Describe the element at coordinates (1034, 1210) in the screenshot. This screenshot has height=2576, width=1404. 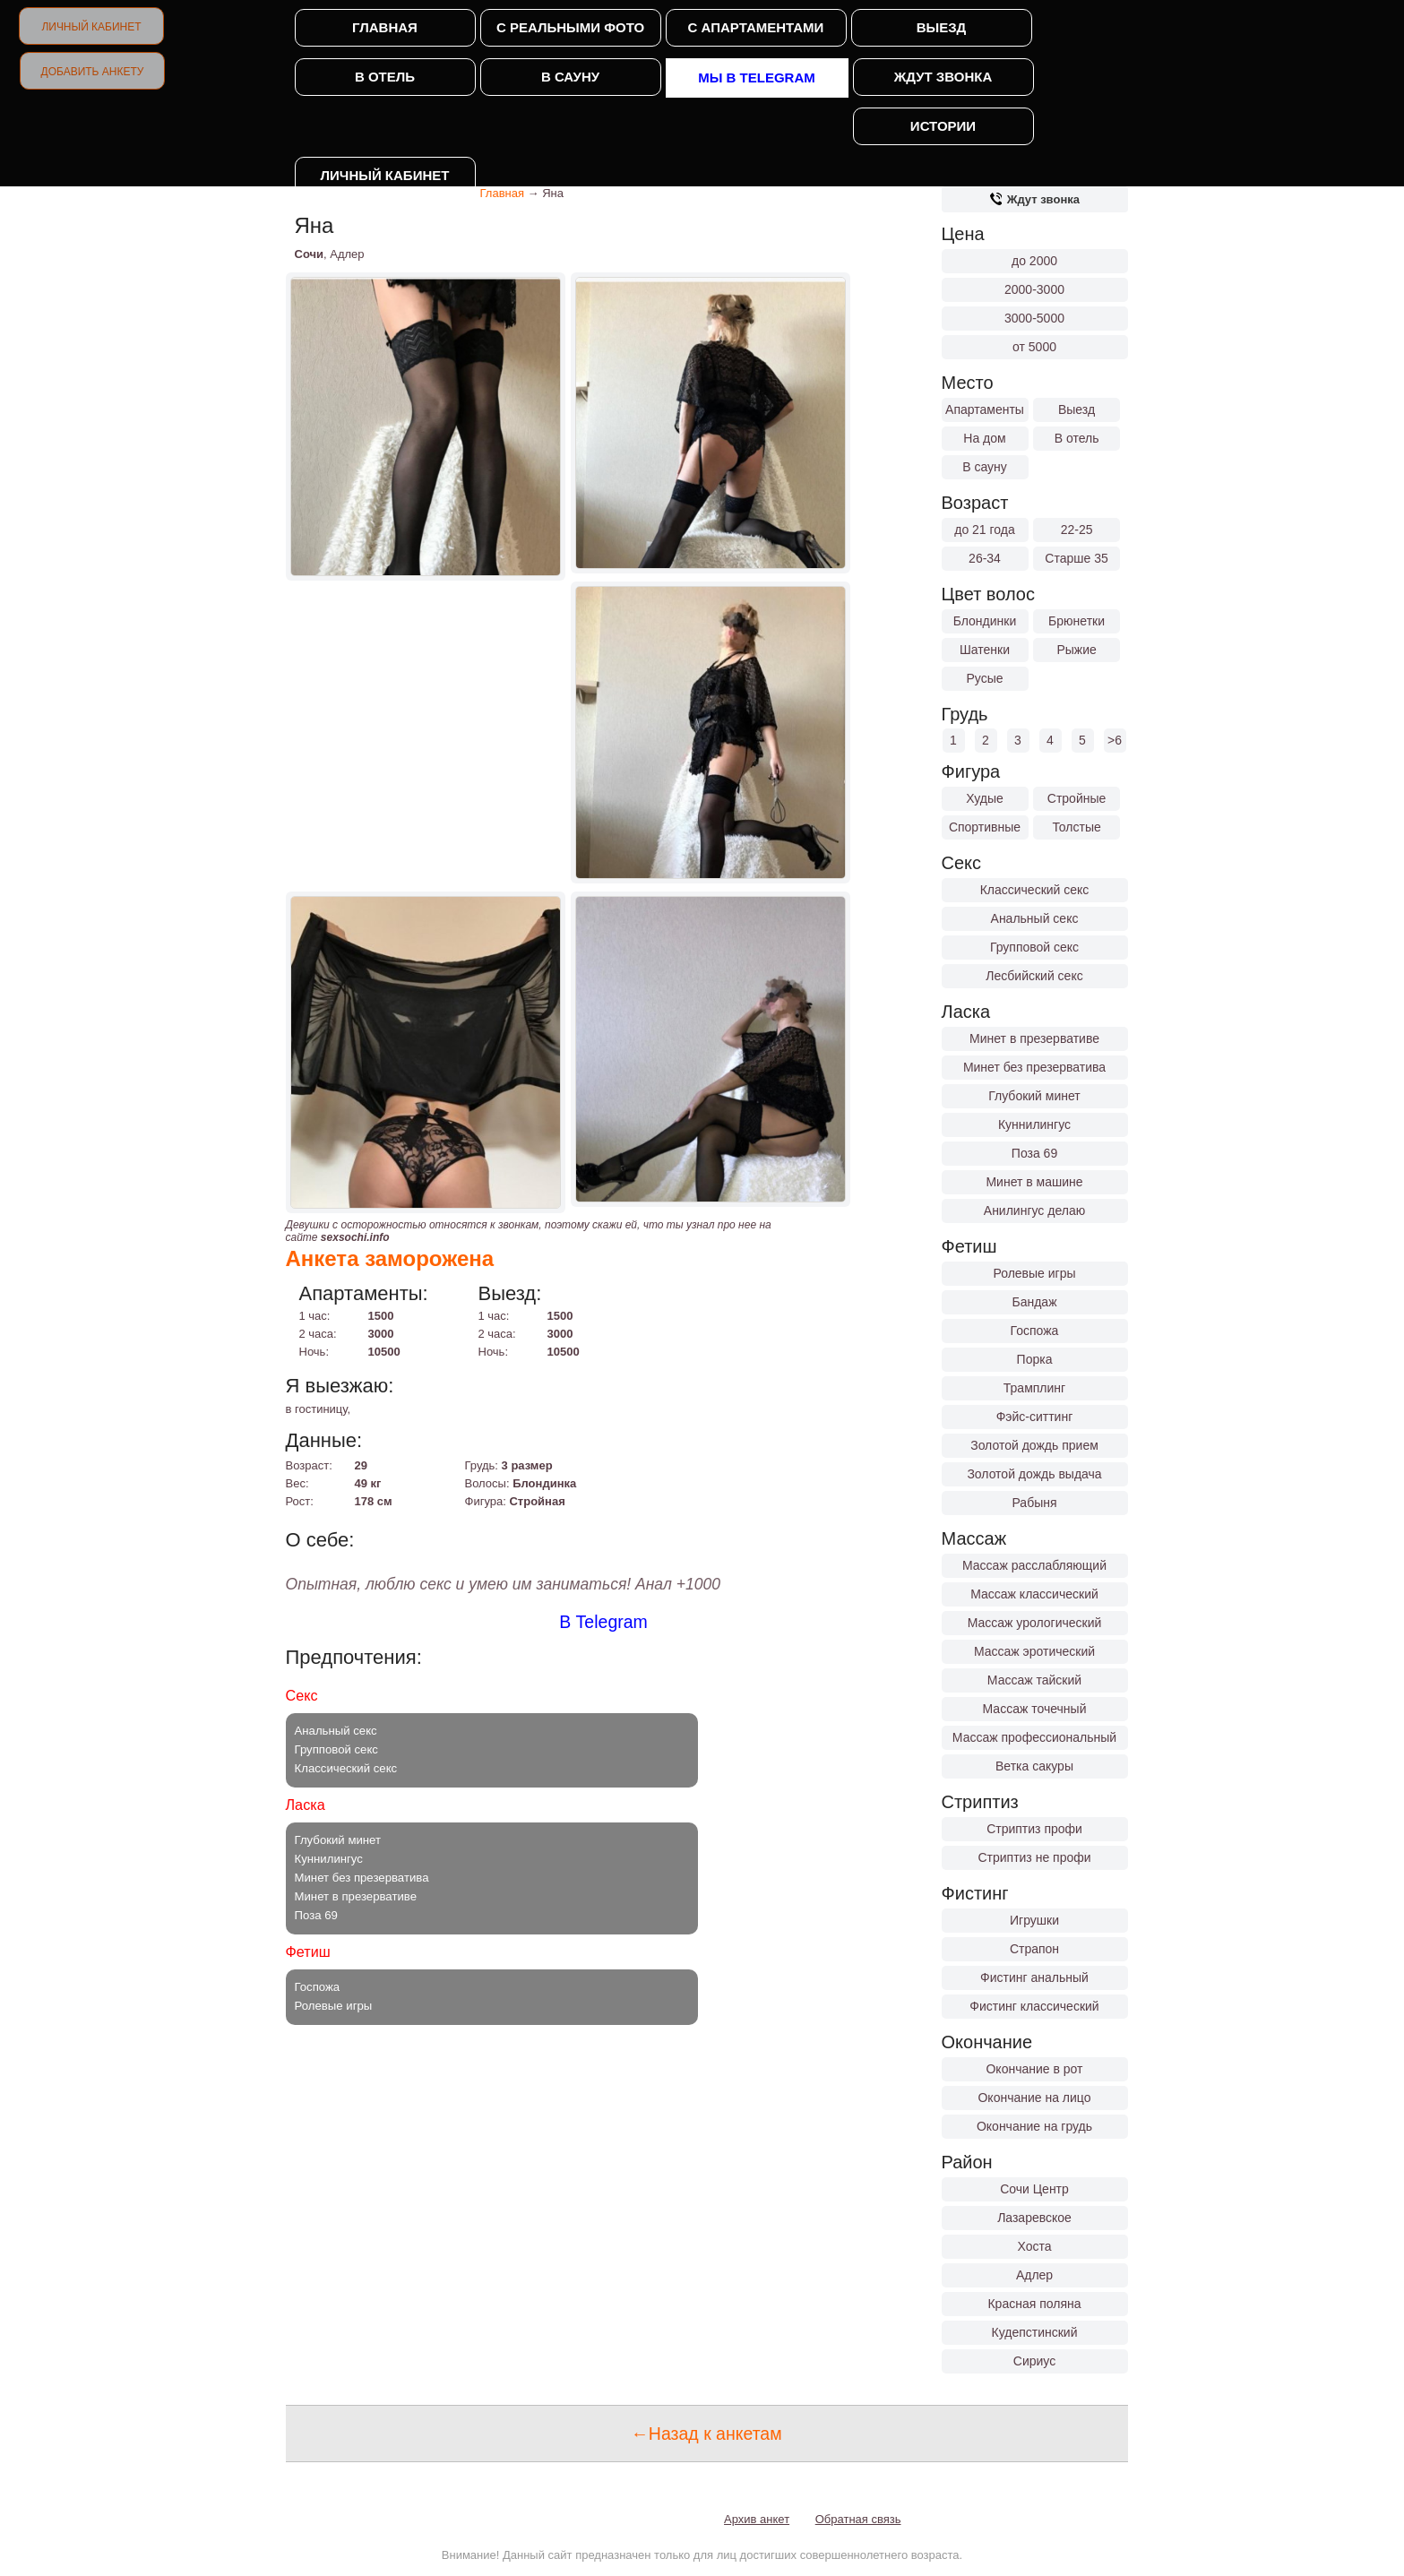
I see `Анилингус делаю` at that location.